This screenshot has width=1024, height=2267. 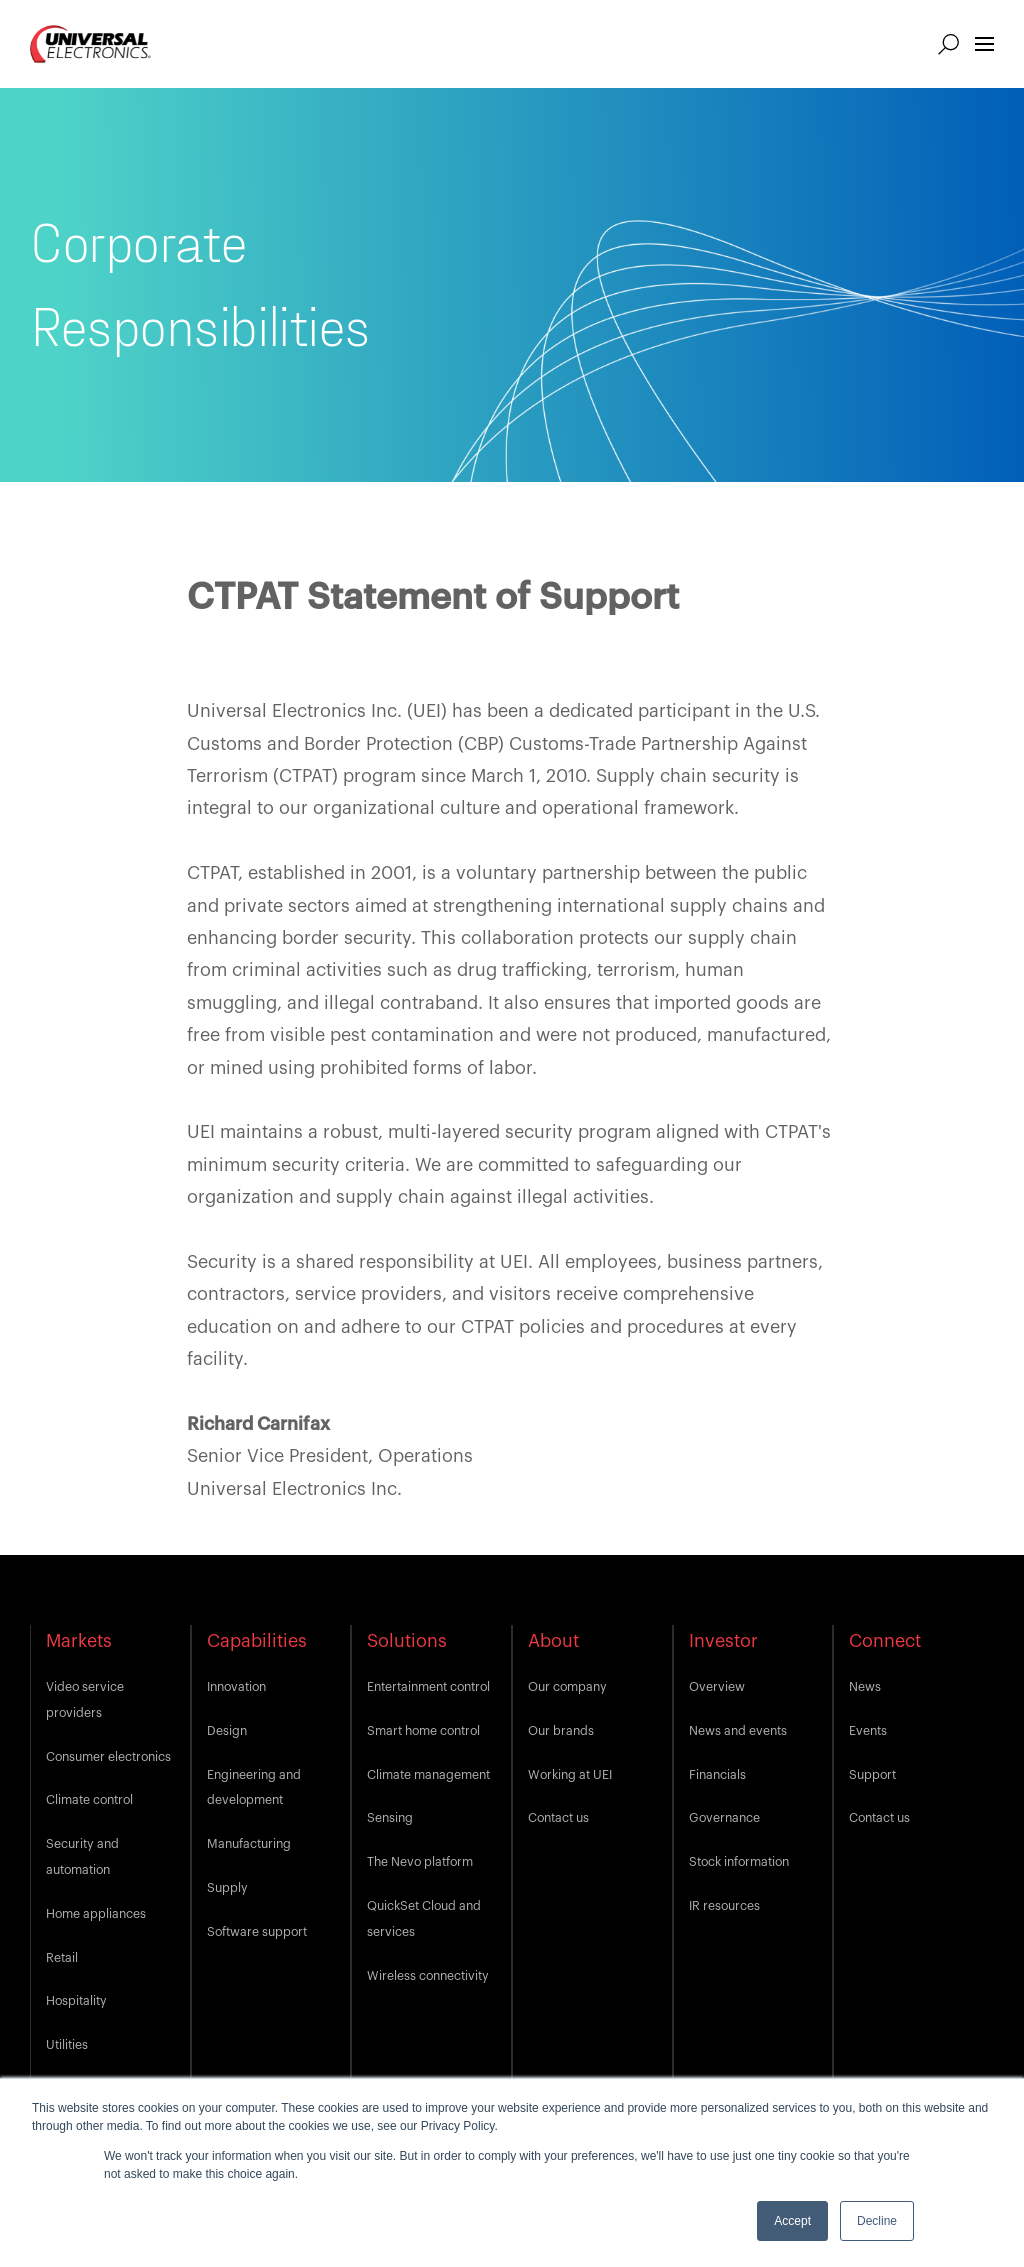 What do you see at coordinates (254, 1788) in the screenshot?
I see `Engineering and development` at bounding box center [254, 1788].